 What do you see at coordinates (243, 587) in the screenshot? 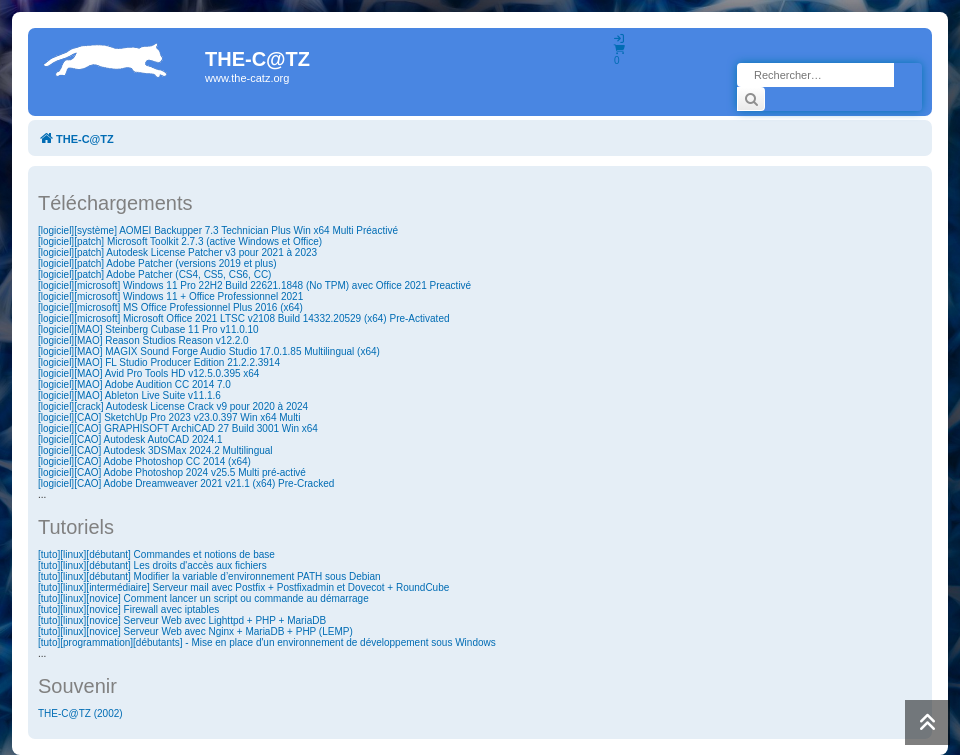
I see `[tuto][linux][intermédiaire] Serveur mail avec Postfix + Postfixadmin et Dovecot + RoundCube` at bounding box center [243, 587].